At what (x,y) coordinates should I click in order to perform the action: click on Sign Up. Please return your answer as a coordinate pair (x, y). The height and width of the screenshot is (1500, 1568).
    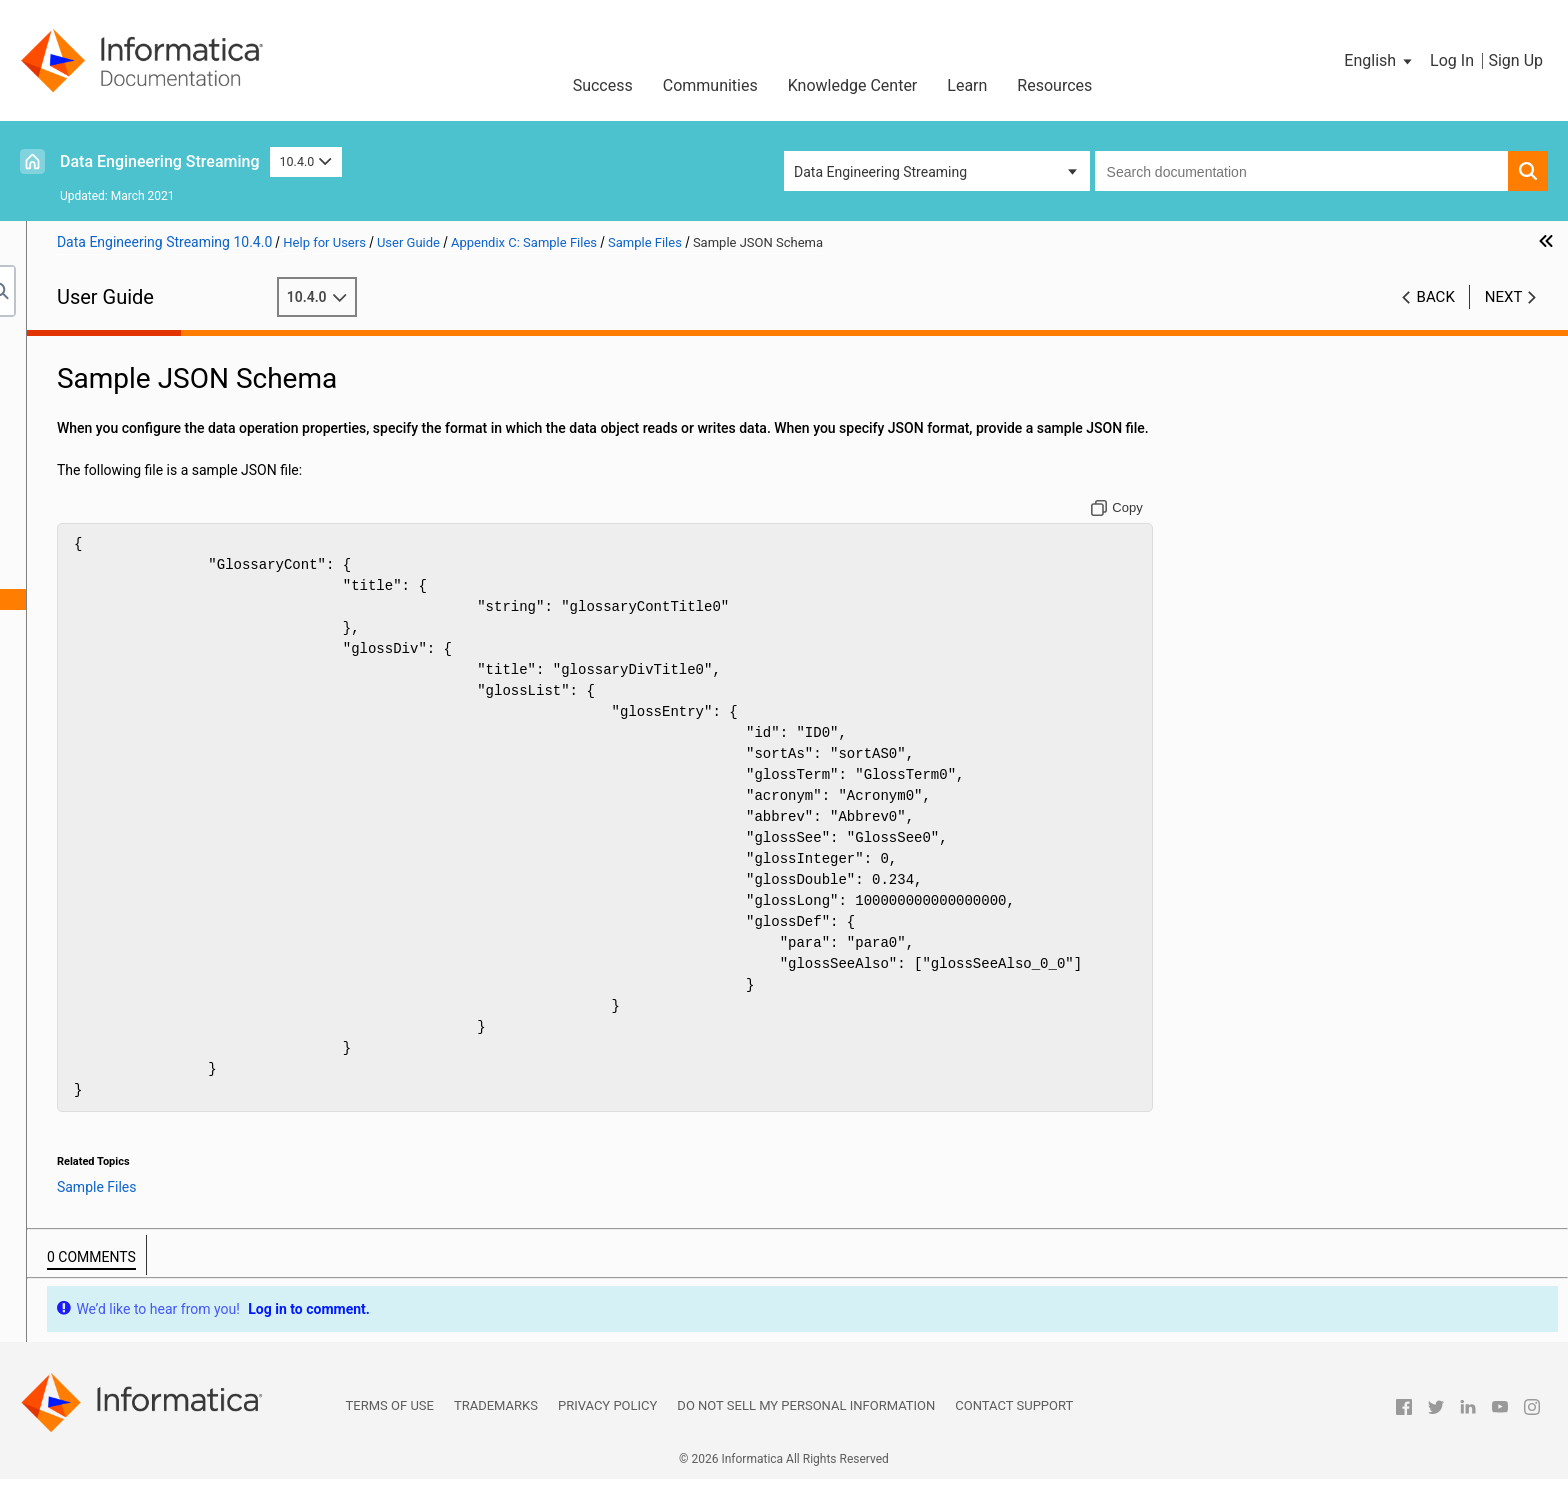
    Looking at the image, I should click on (1515, 60).